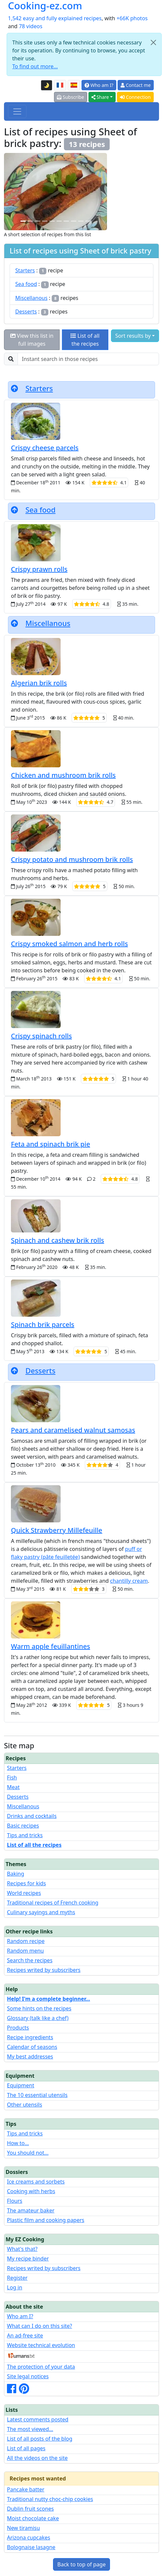 The height and width of the screenshot is (2576, 163). I want to click on Glossary (talk like a chef), so click(38, 2018).